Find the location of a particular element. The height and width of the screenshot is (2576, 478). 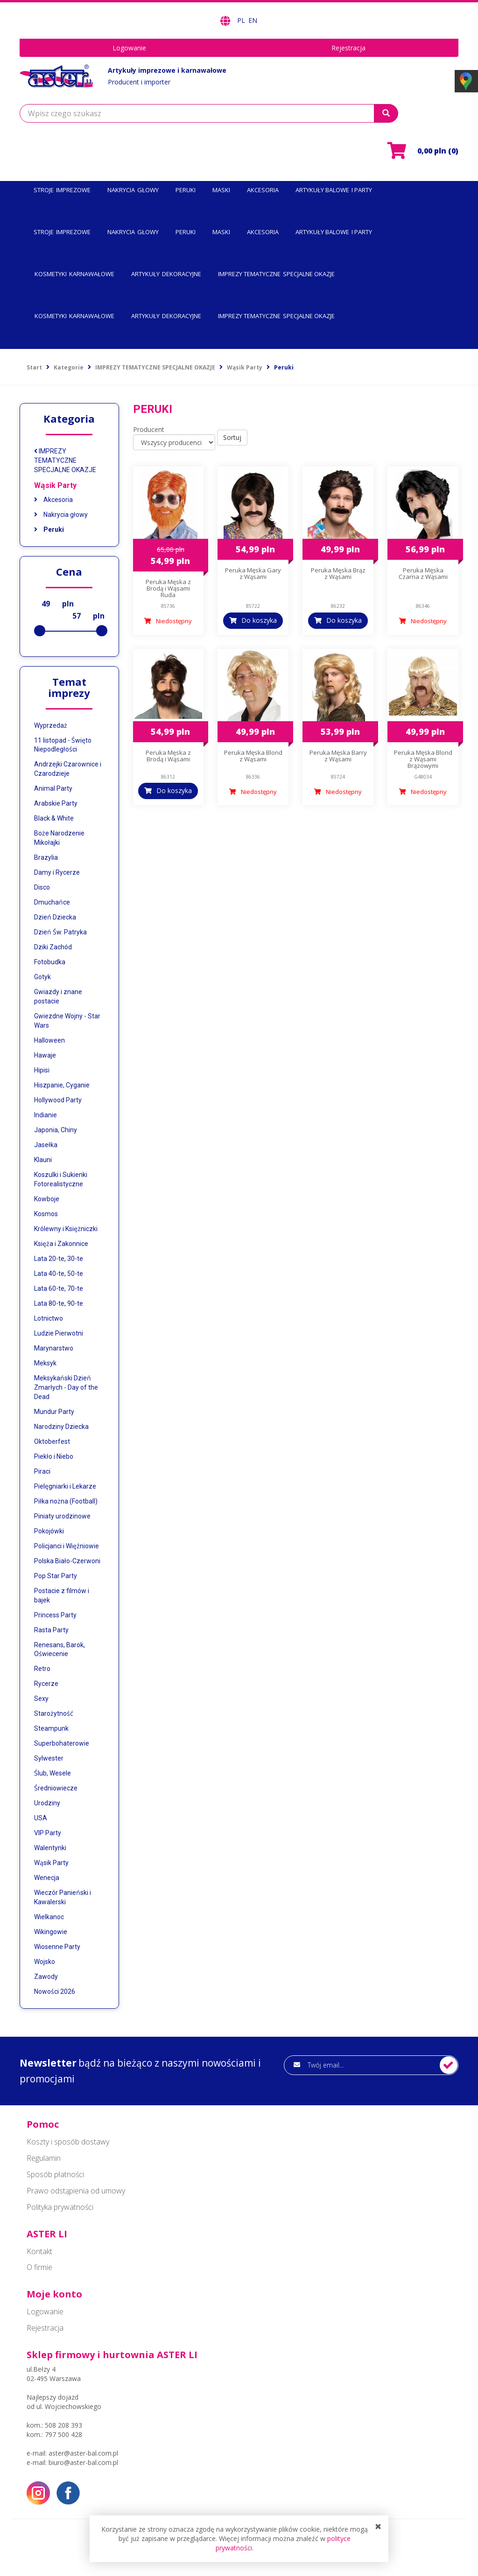

Koszulki i Sukienki Fotorealistyczne is located at coordinates (60, 1179).